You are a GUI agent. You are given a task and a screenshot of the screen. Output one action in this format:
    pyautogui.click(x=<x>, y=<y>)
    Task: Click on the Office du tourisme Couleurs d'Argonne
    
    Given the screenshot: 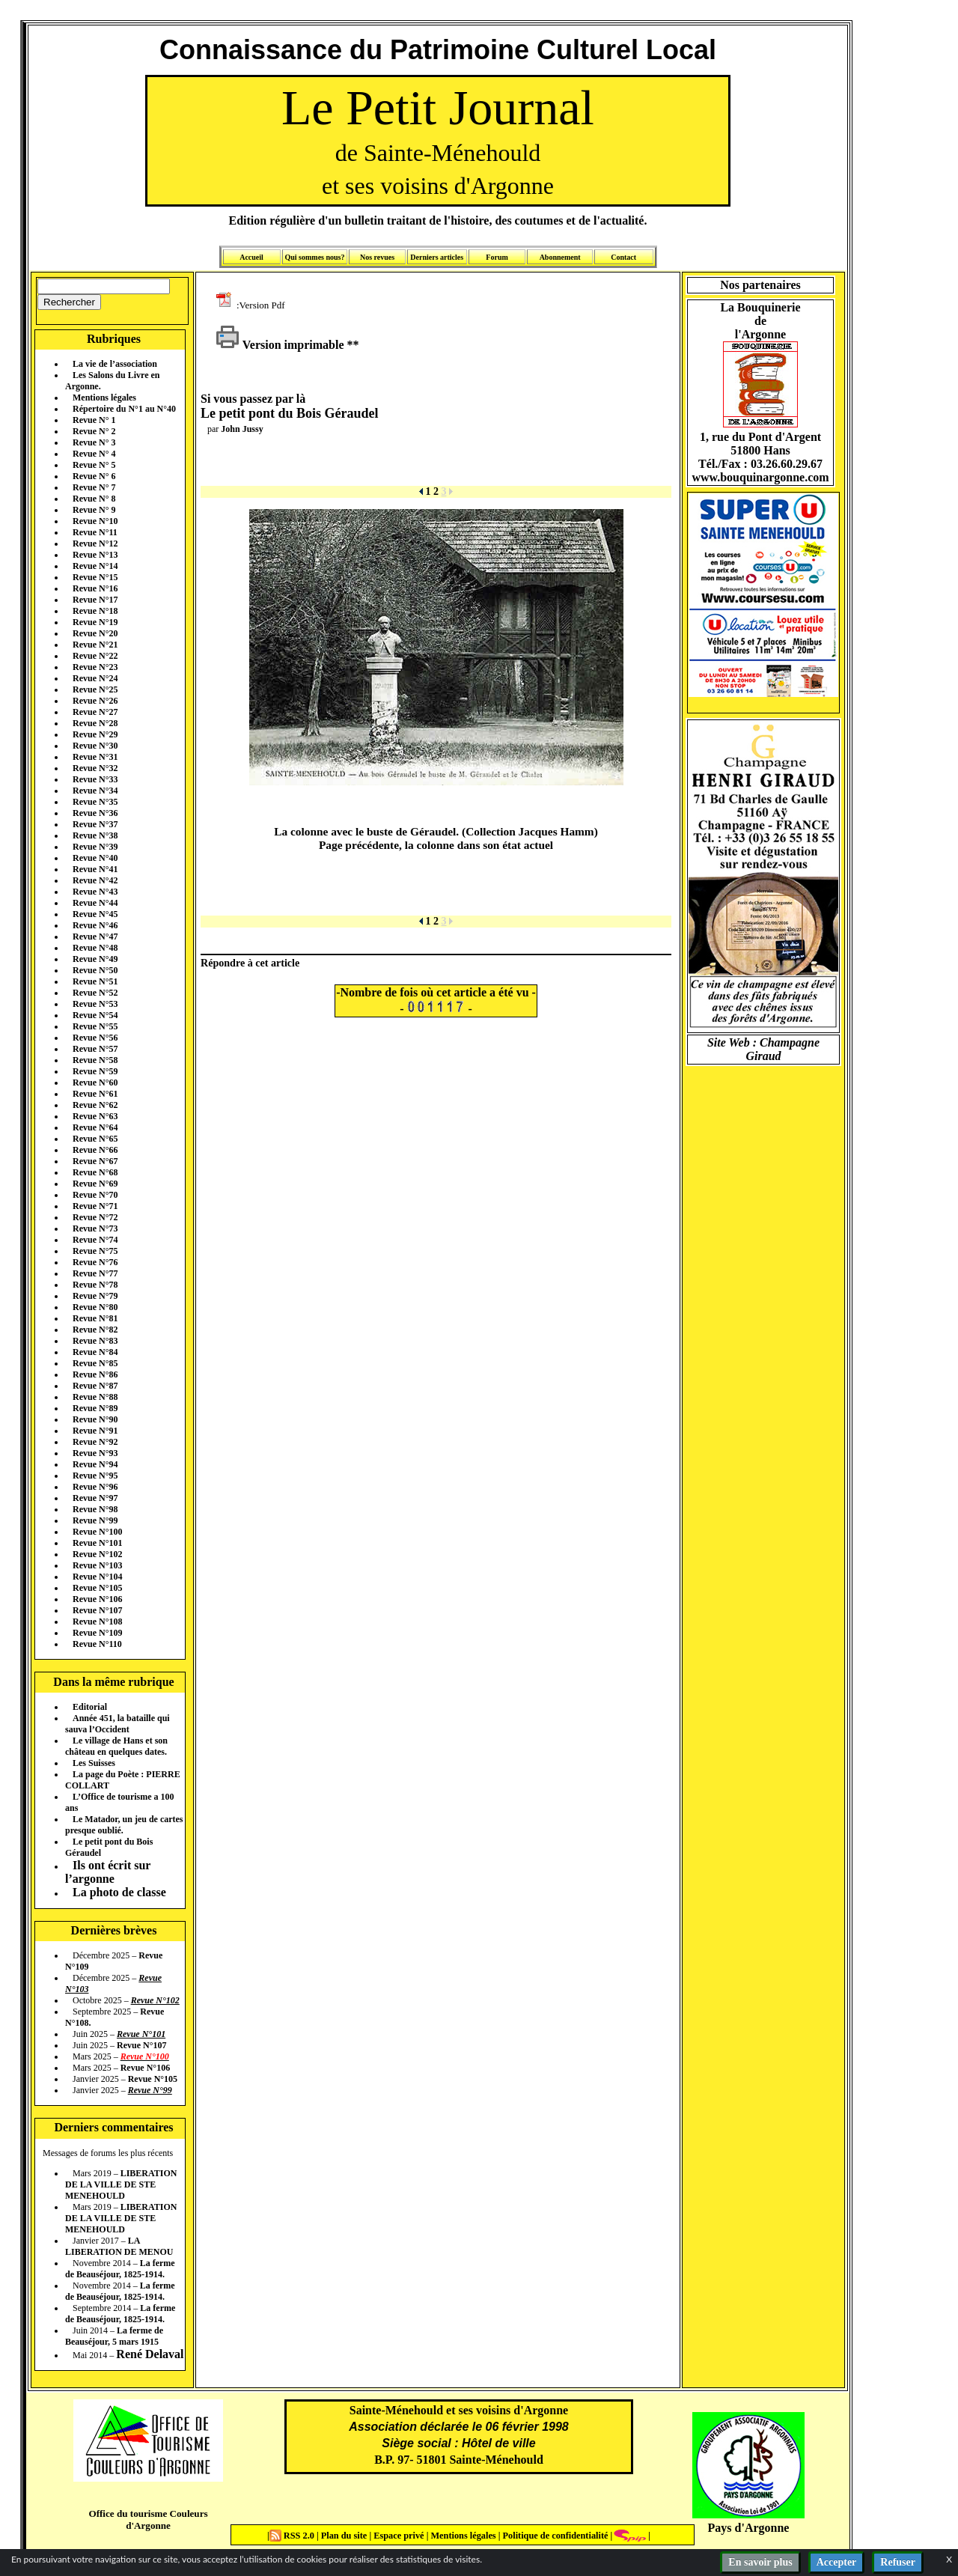 What is the action you would take?
    pyautogui.click(x=147, y=2519)
    